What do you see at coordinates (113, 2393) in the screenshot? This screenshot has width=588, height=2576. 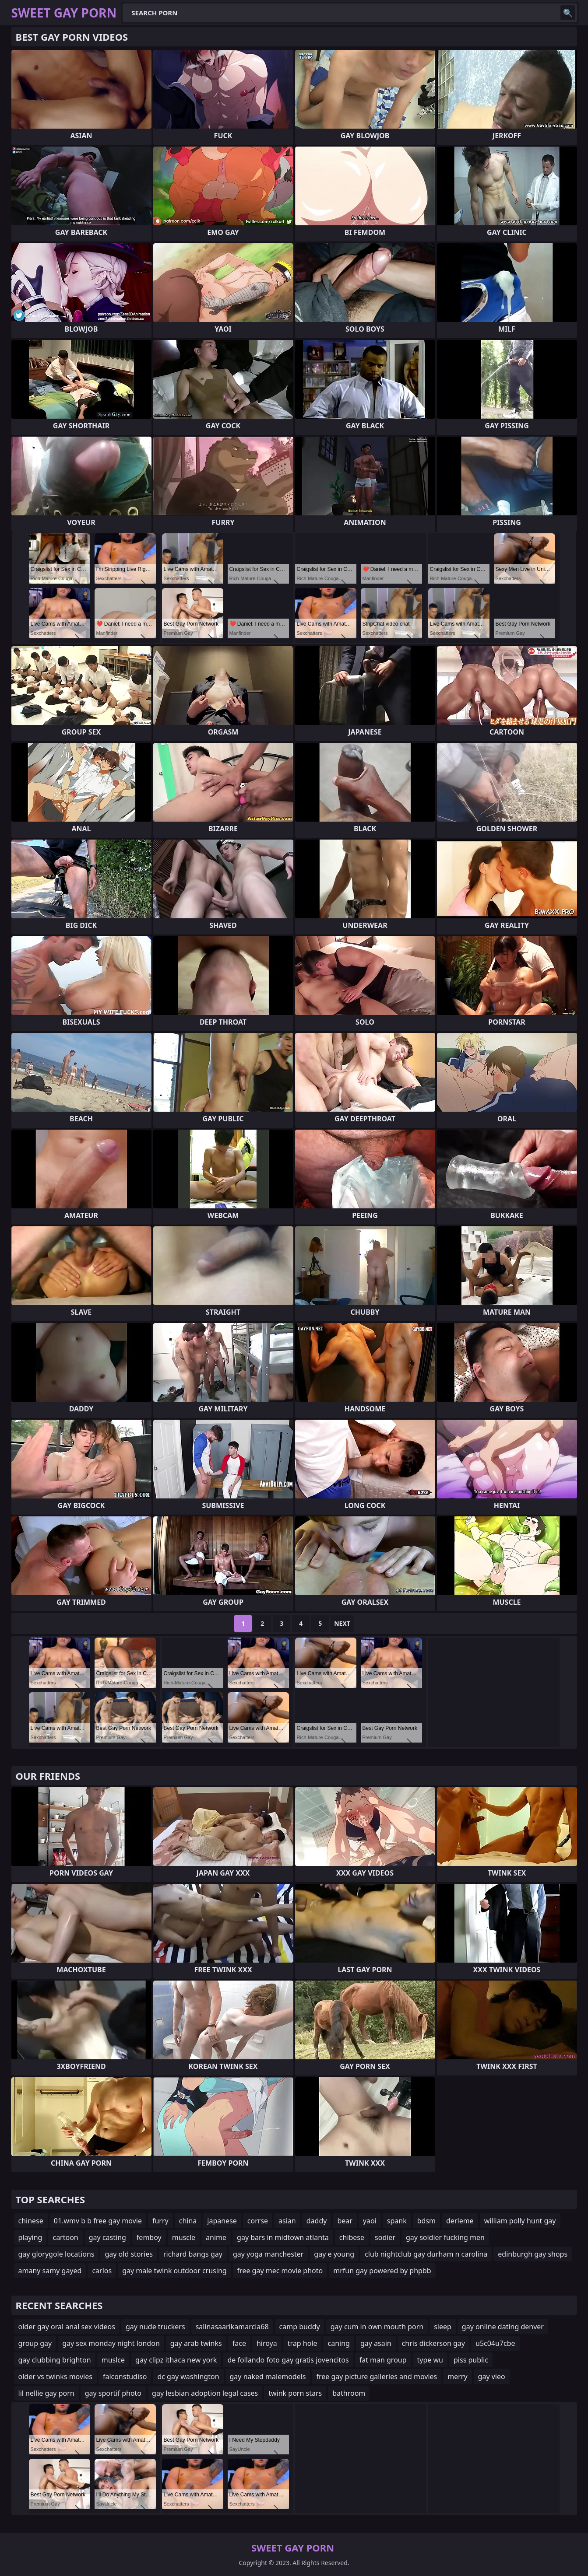 I see `gay sportif photo` at bounding box center [113, 2393].